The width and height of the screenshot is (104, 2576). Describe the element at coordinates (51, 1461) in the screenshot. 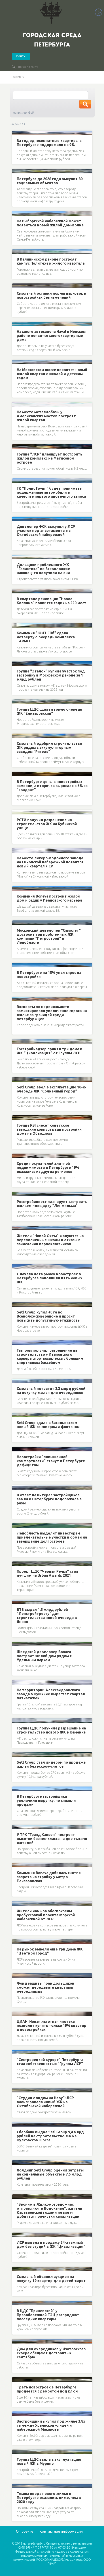

I see `Новостройки "повышенной комфортности" станут в Петербурге дефицитом` at that location.